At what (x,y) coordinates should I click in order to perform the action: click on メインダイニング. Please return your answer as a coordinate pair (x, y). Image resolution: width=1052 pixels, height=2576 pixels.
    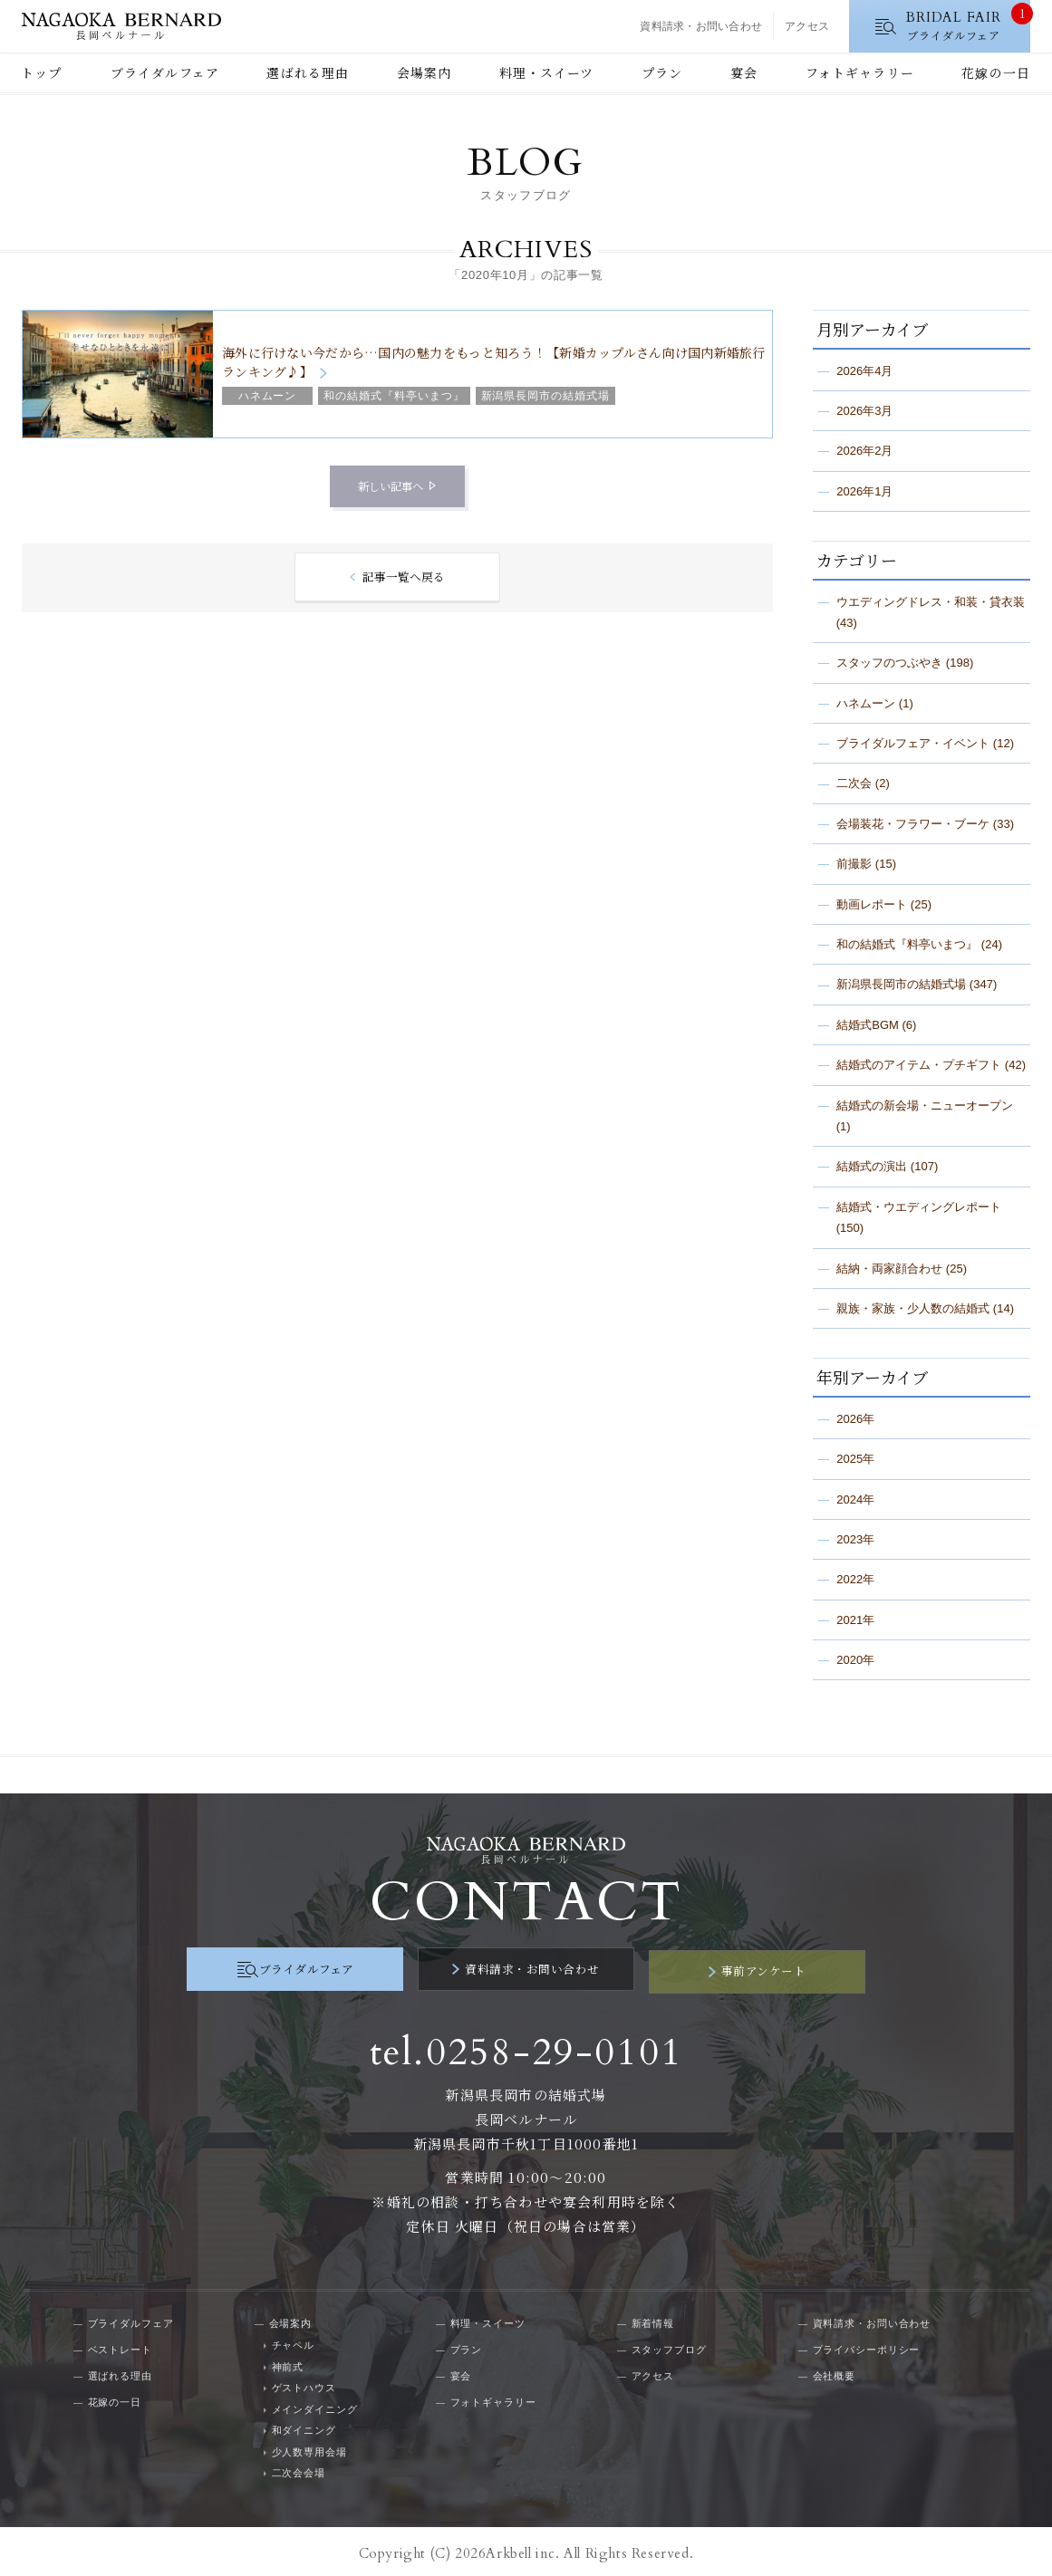
    Looking at the image, I should click on (315, 2404).